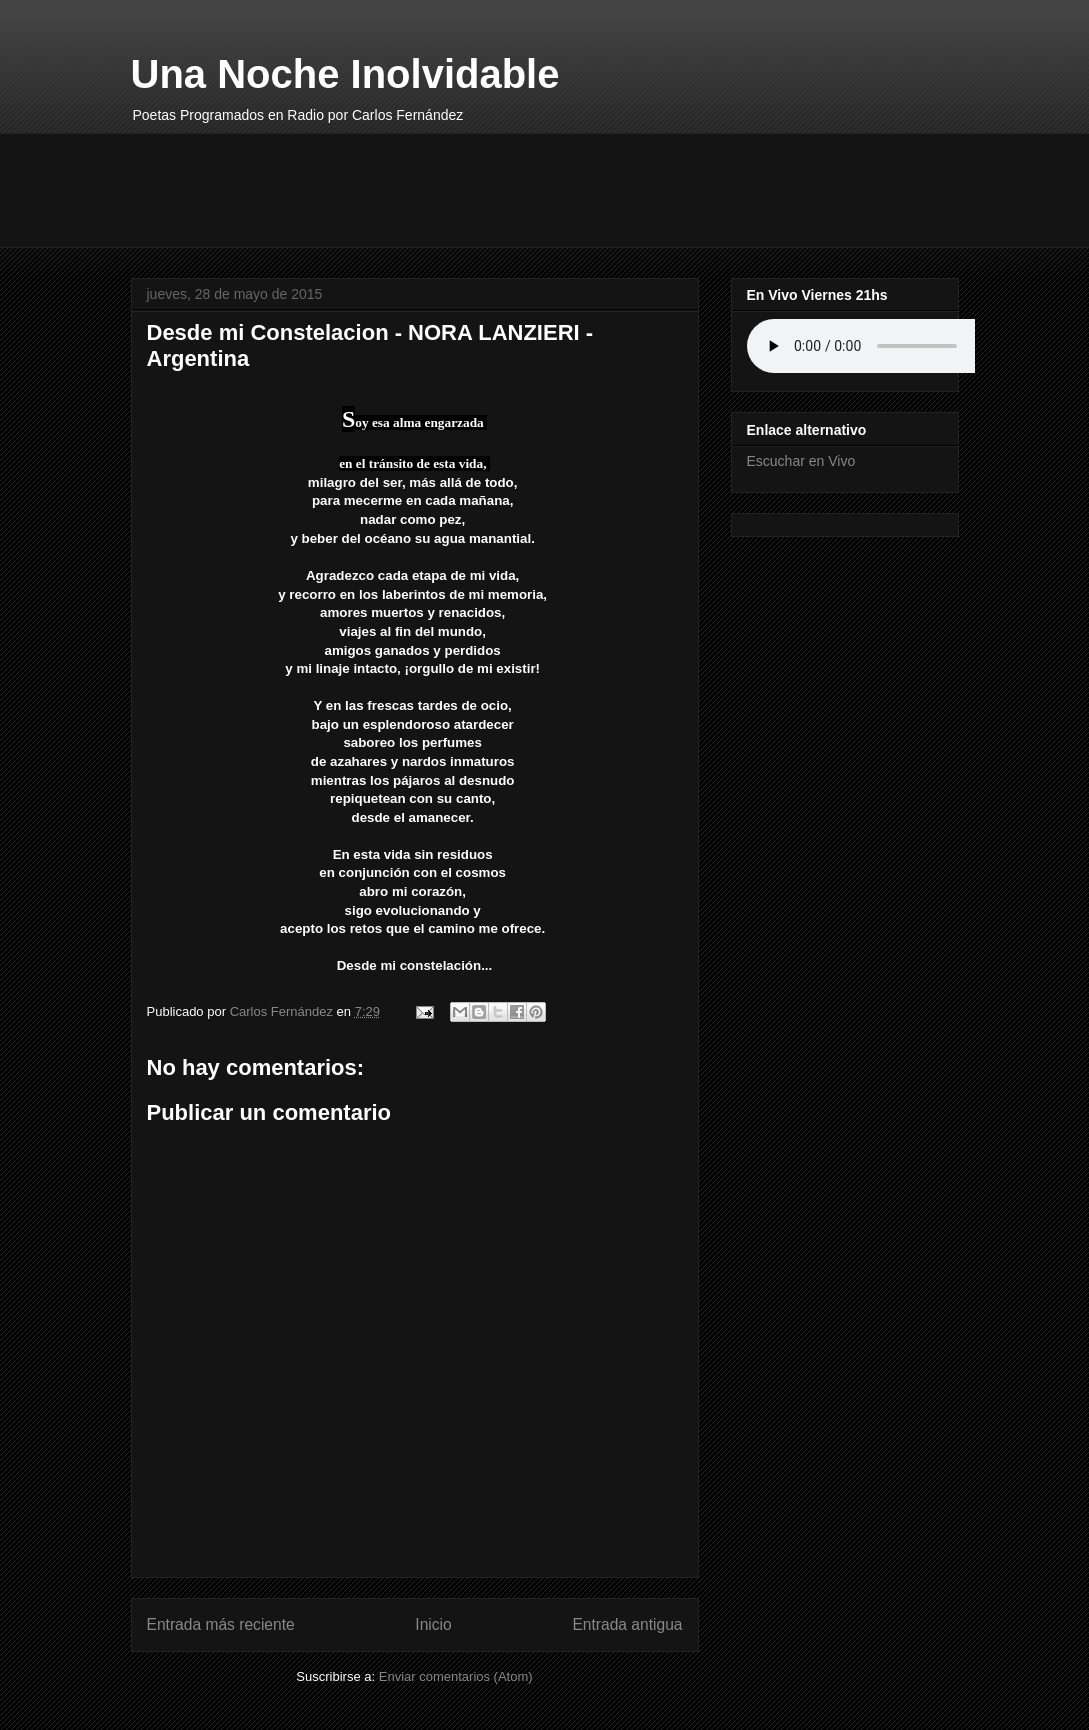  I want to click on Enviar comentarios (Atom), so click(456, 1676).